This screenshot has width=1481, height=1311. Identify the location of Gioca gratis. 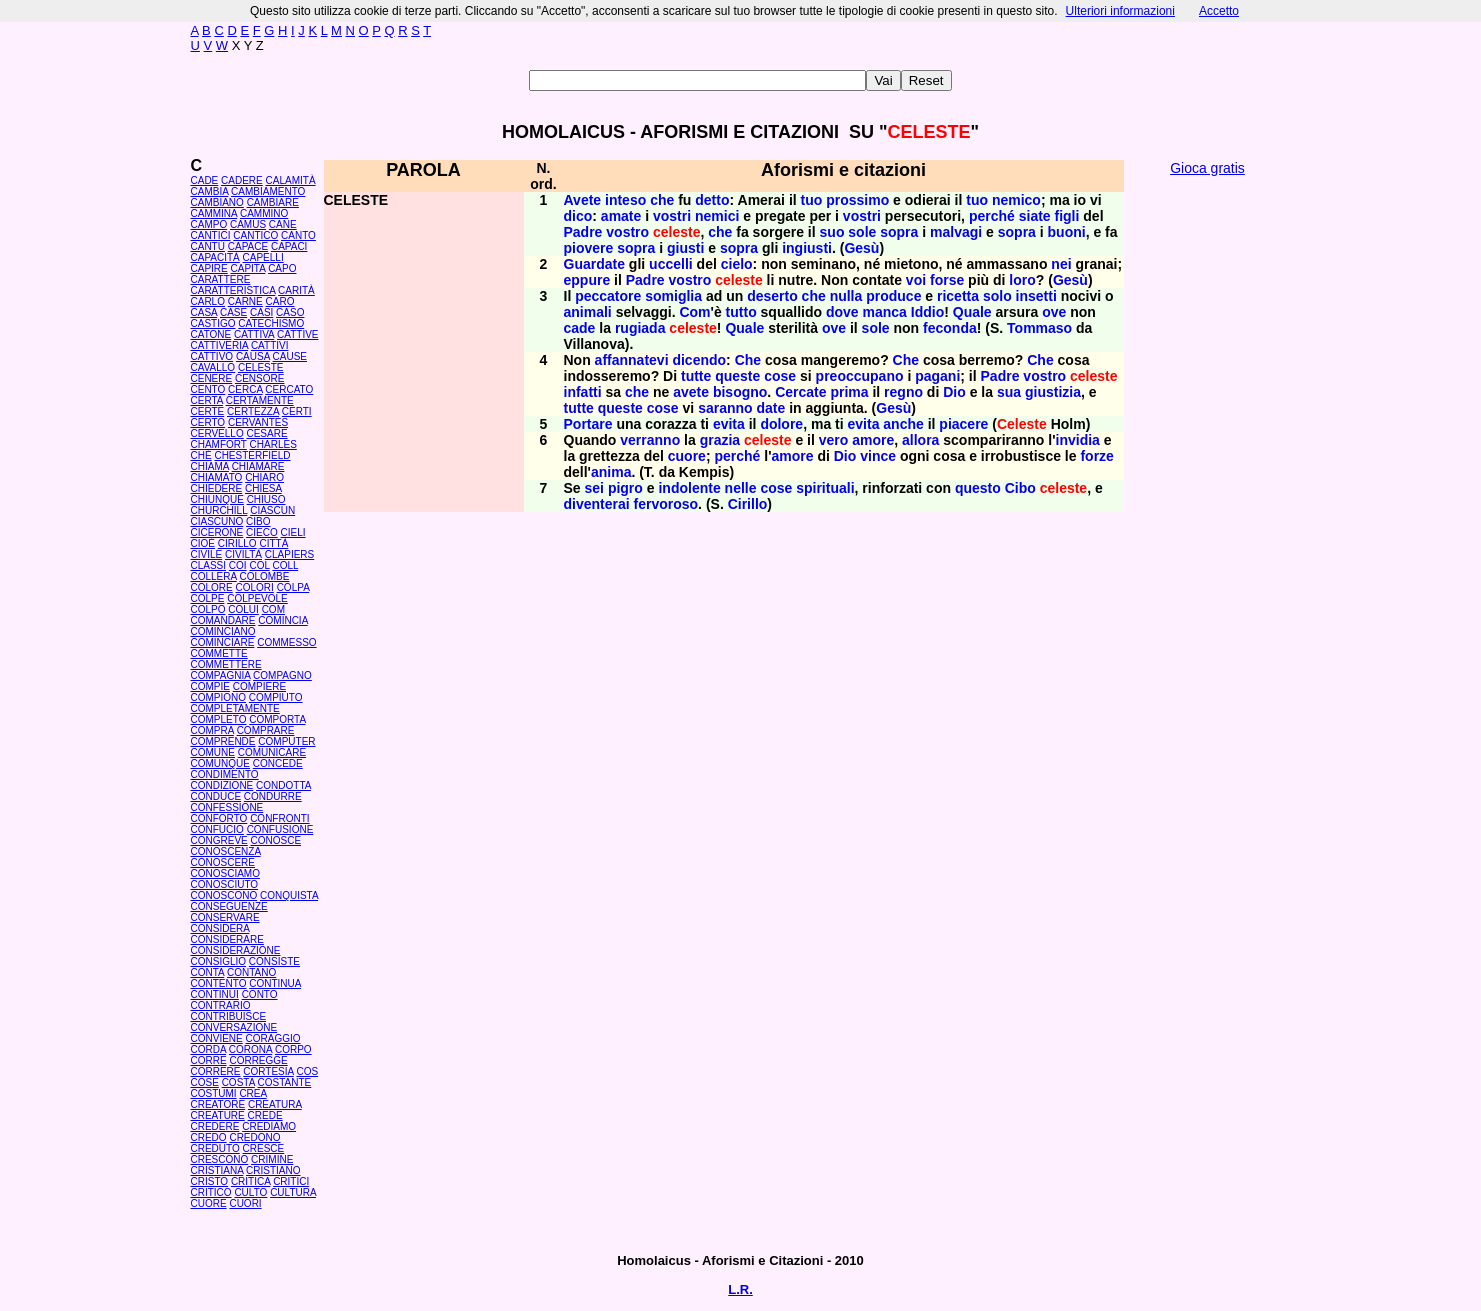
(1207, 168).